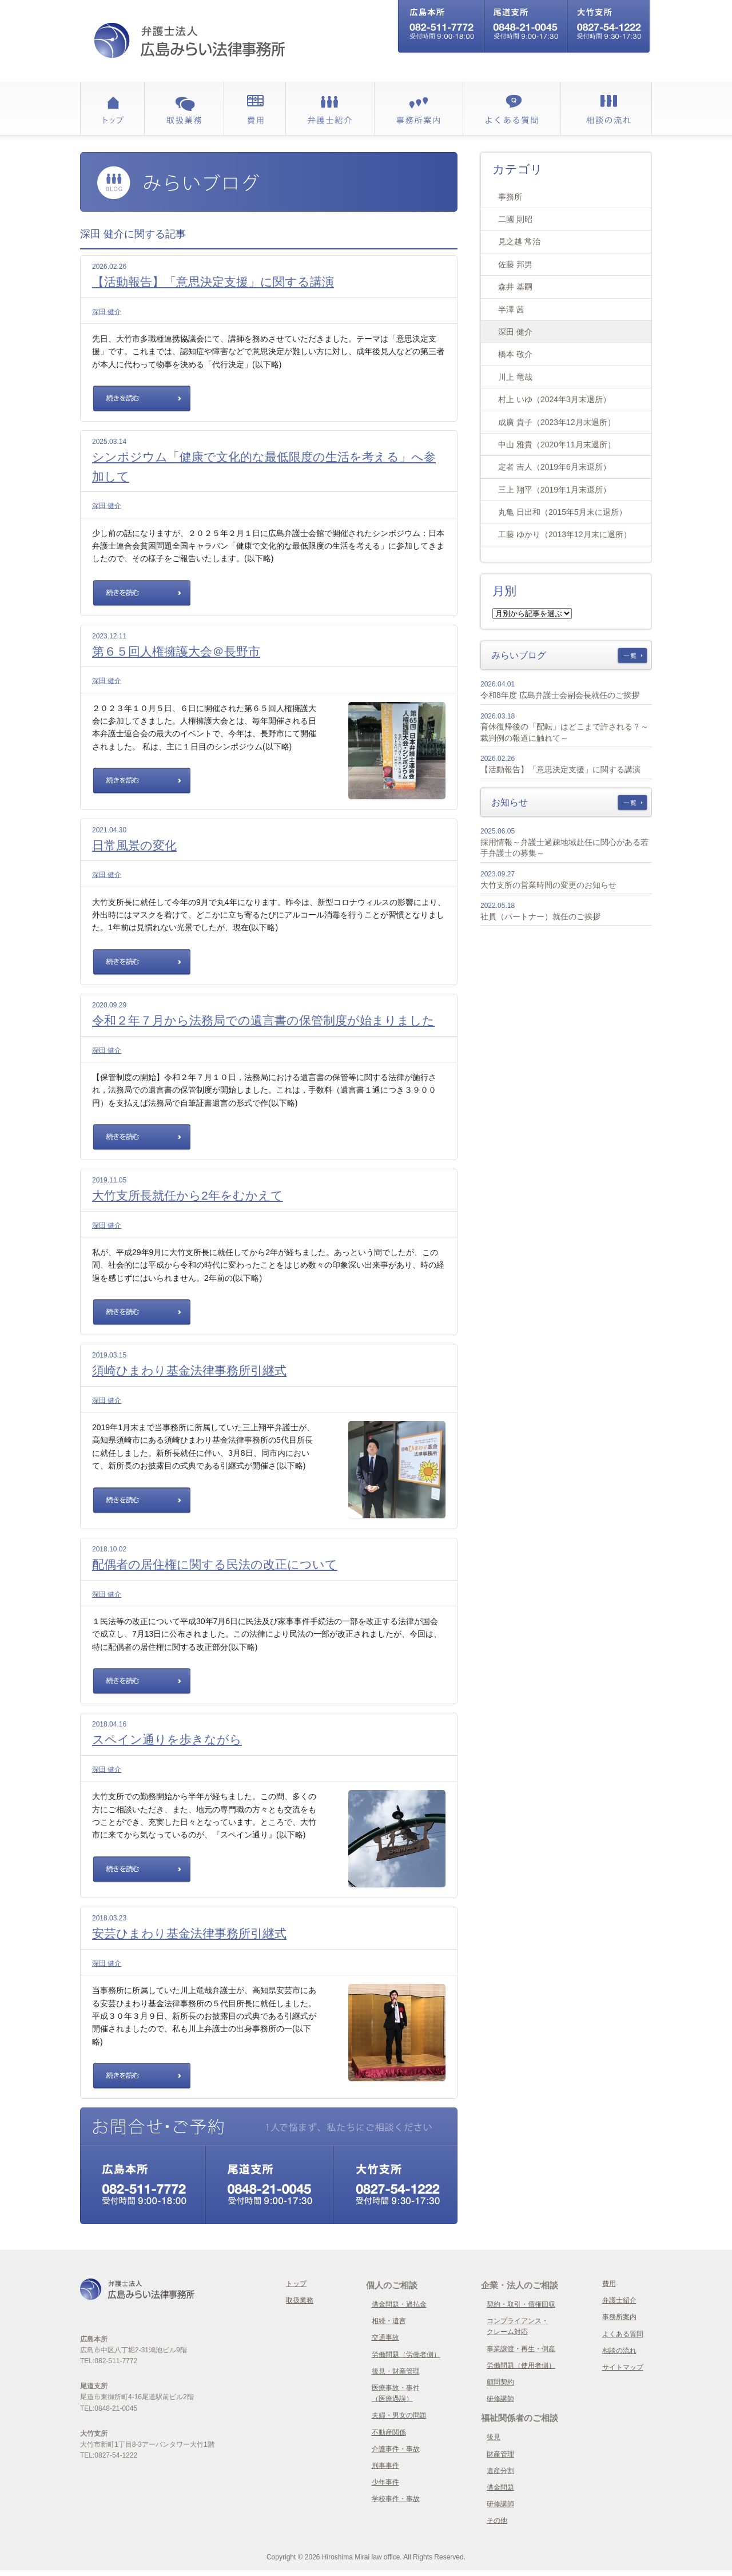  Describe the element at coordinates (389, 2321) in the screenshot. I see `相続・遺言` at that location.